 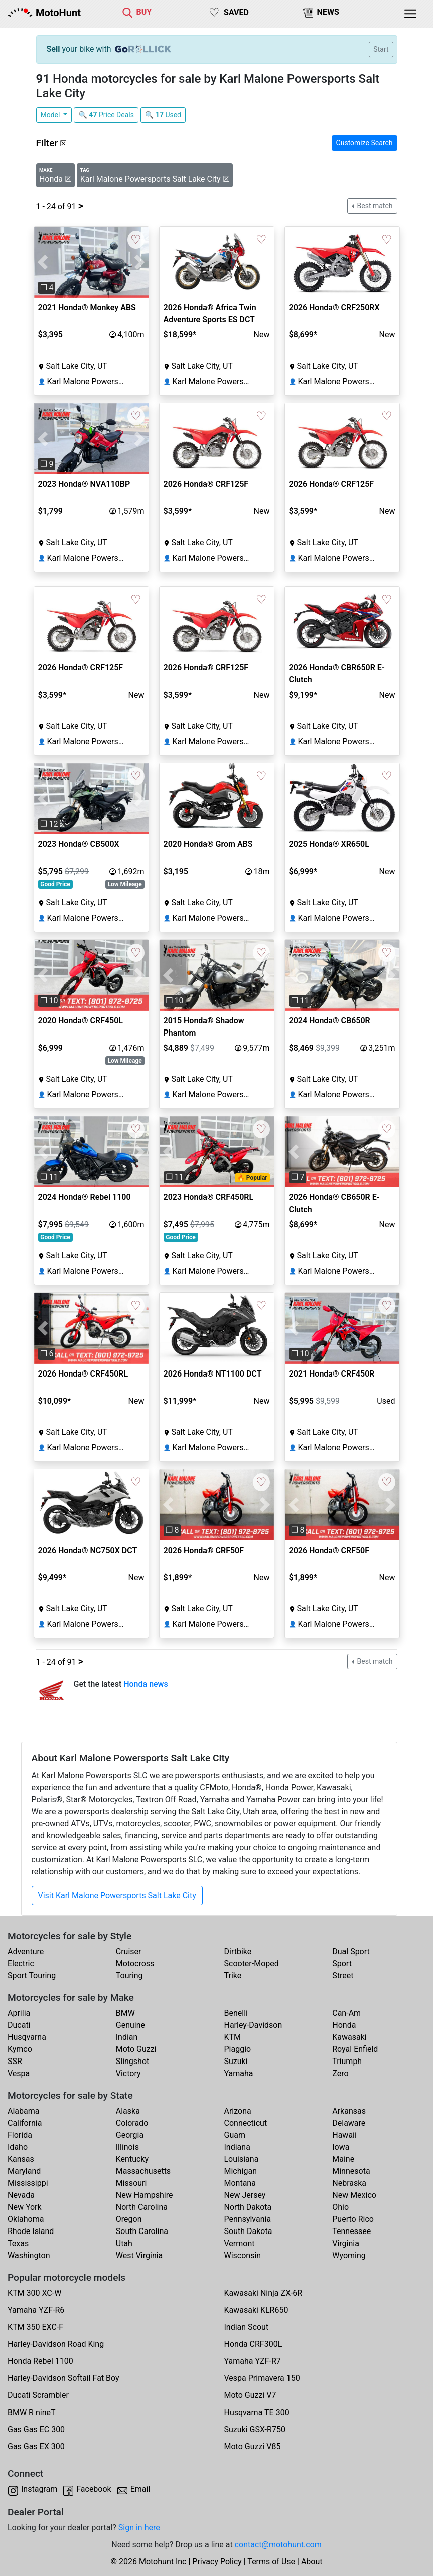 I want to click on Royal Enfield, so click(x=355, y=2049).